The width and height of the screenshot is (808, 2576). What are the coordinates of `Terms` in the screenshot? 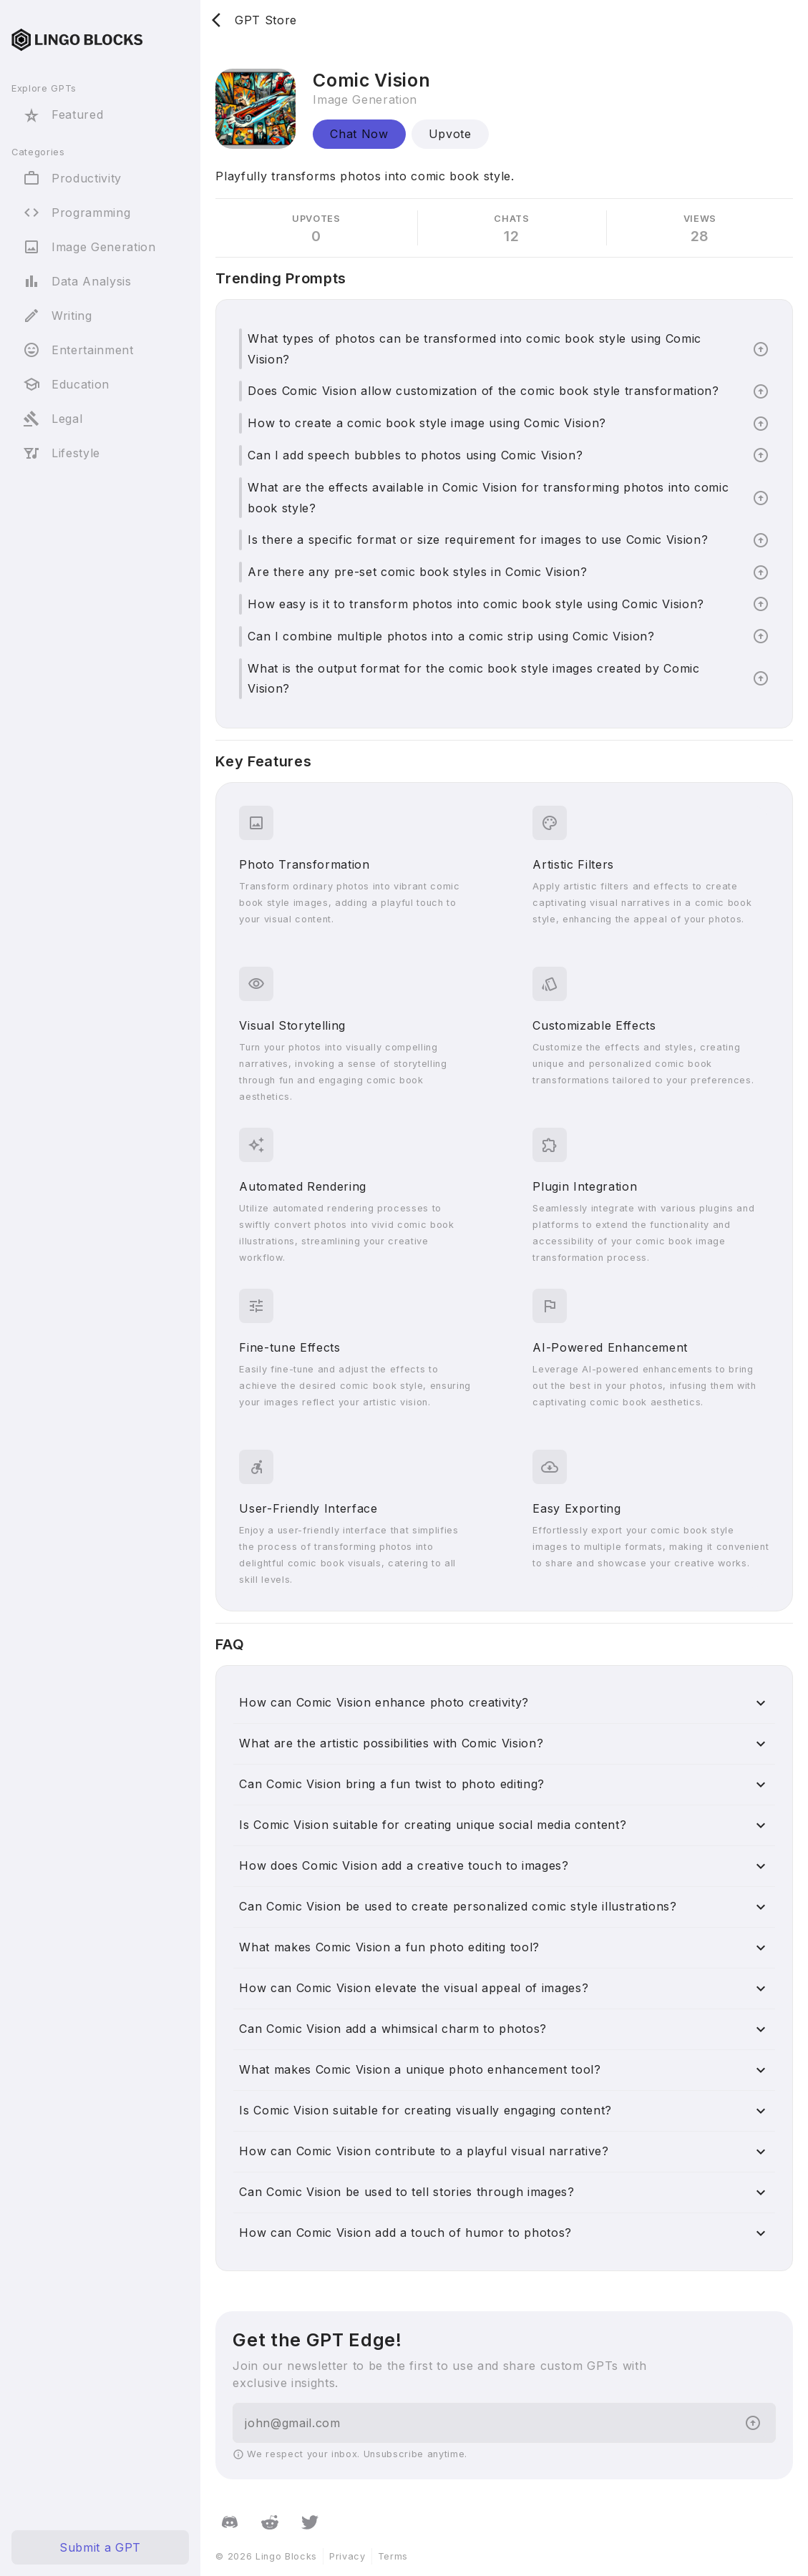 It's located at (393, 2556).